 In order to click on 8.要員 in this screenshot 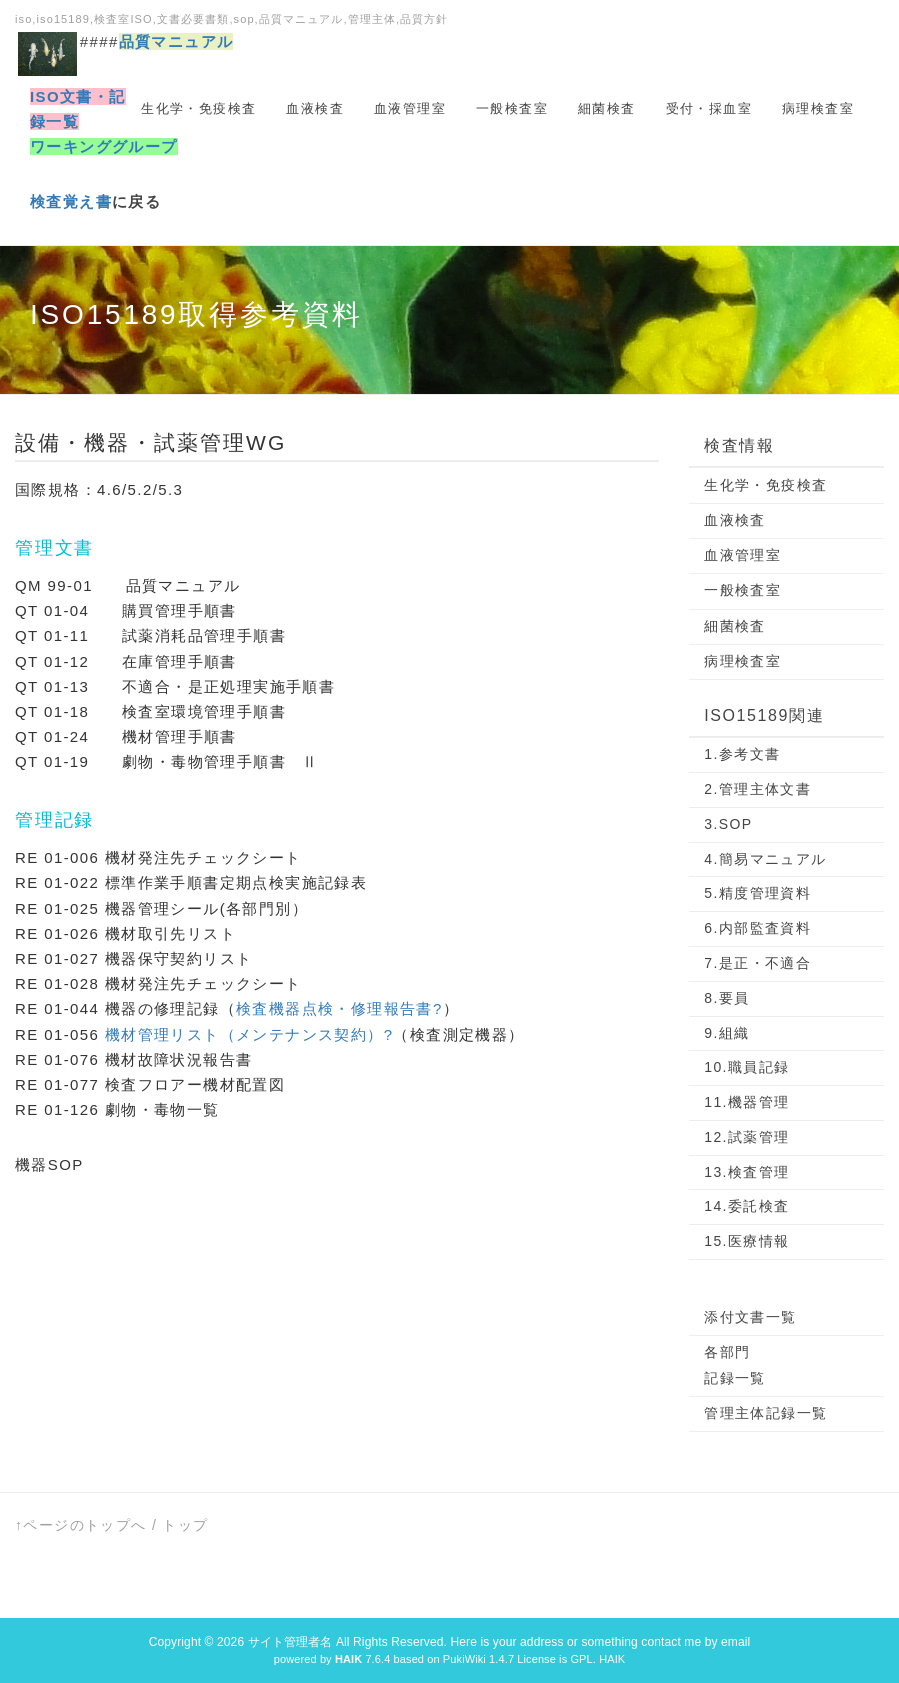, I will do `click(726, 998)`.